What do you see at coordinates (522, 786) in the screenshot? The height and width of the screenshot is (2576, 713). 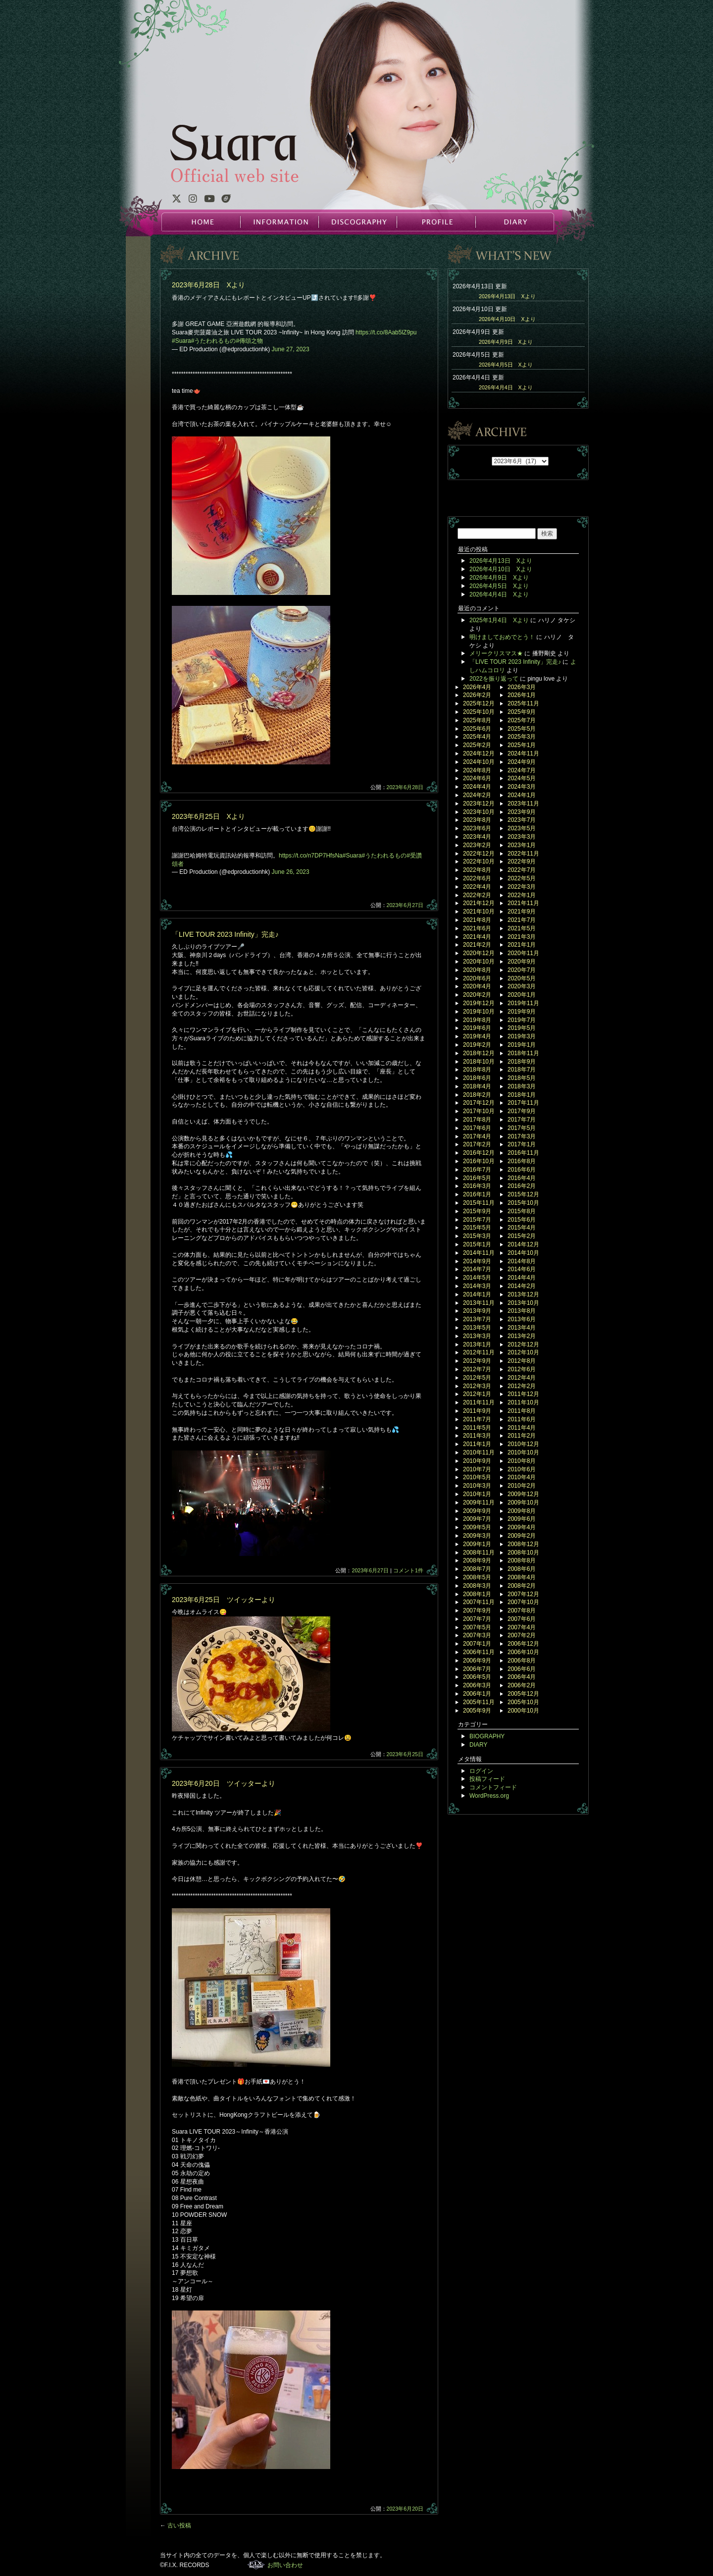 I see `2024年3月` at bounding box center [522, 786].